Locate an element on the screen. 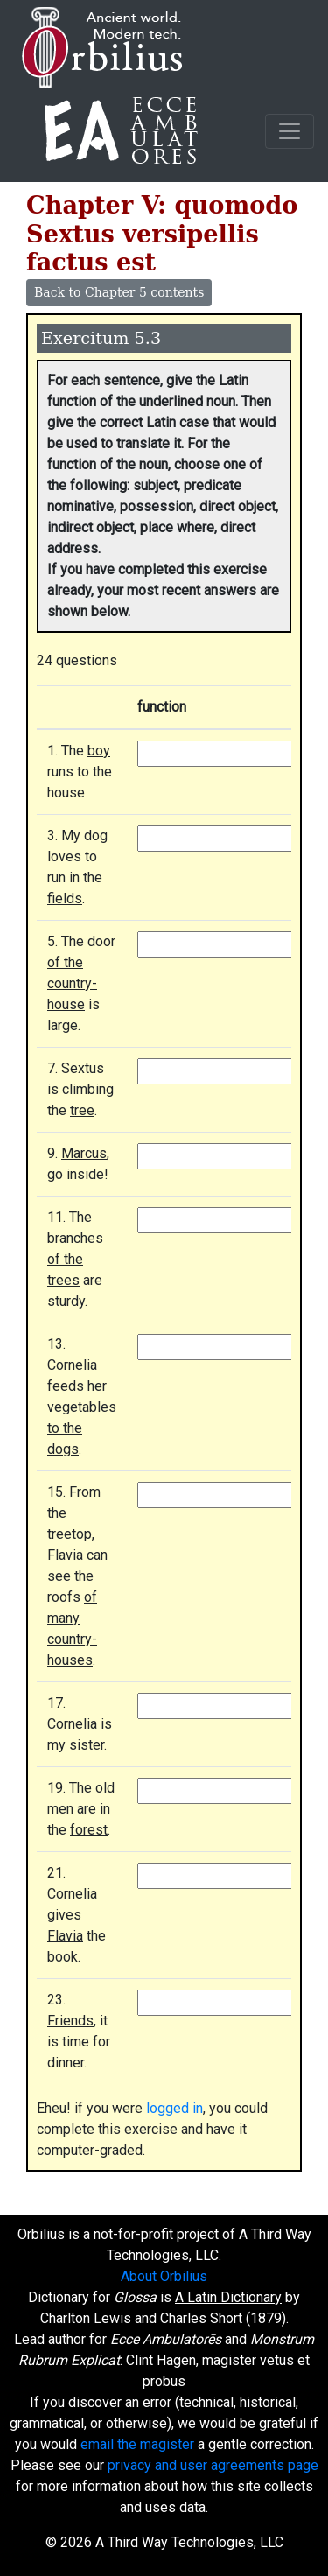 The image size is (328, 2576). [Toggle navigation] is located at coordinates (289, 131).